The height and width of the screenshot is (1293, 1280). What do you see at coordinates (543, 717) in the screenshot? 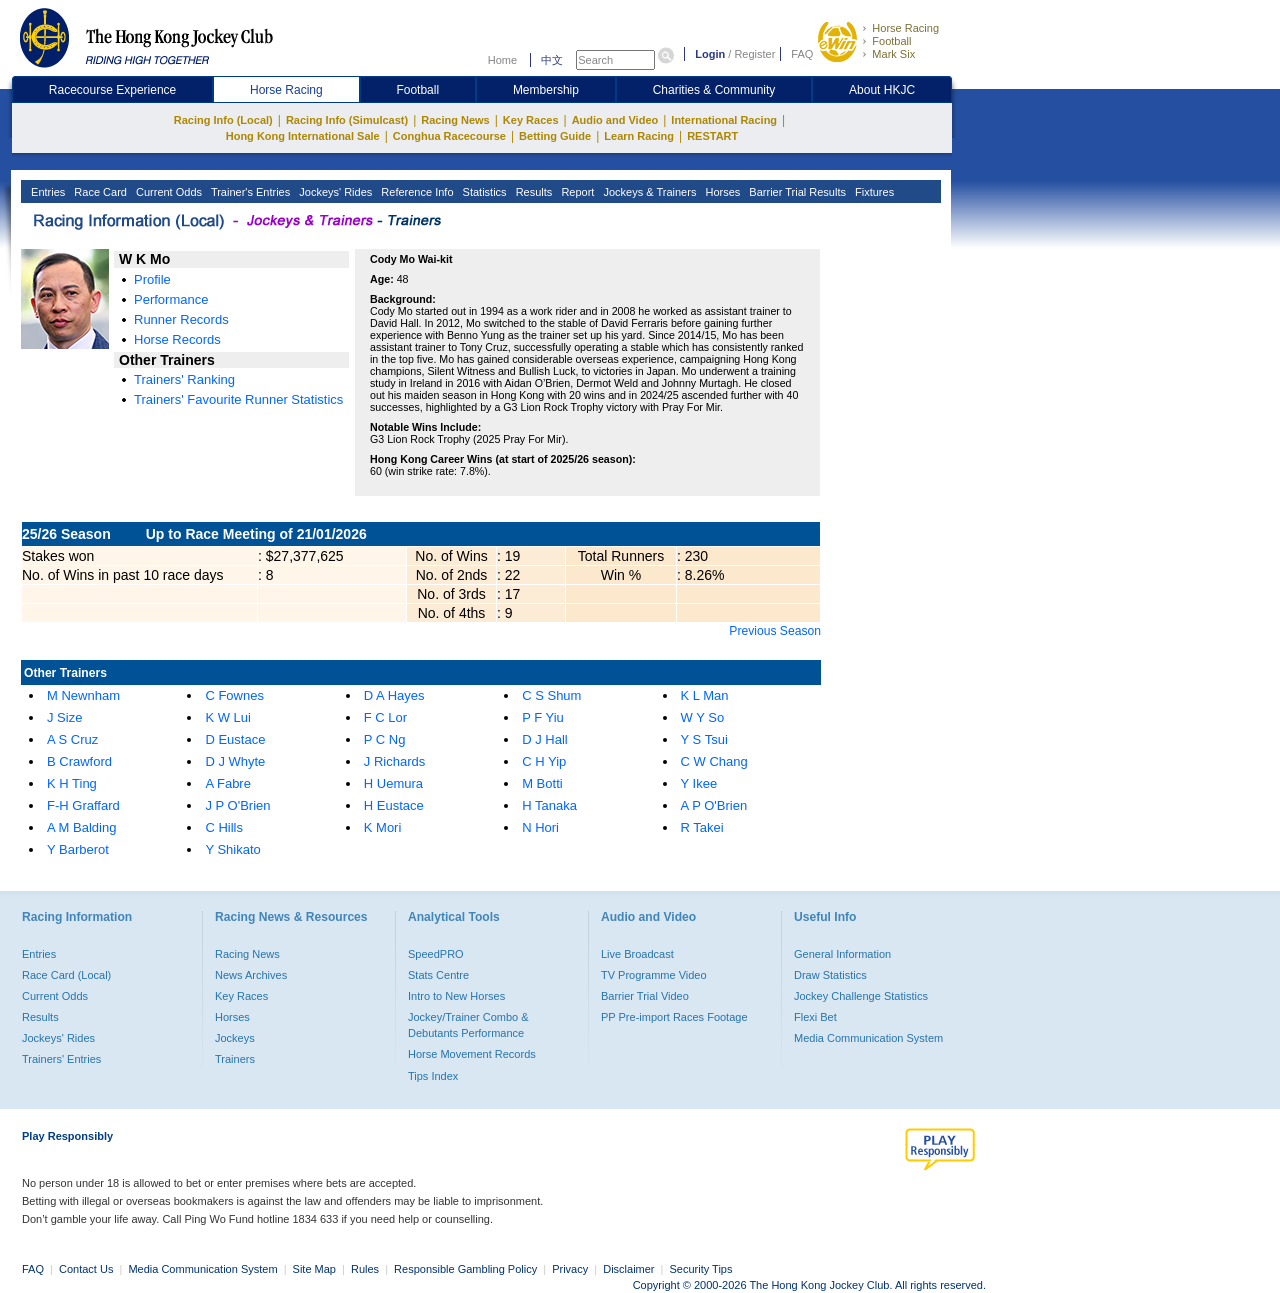
I see `P F Yiu` at bounding box center [543, 717].